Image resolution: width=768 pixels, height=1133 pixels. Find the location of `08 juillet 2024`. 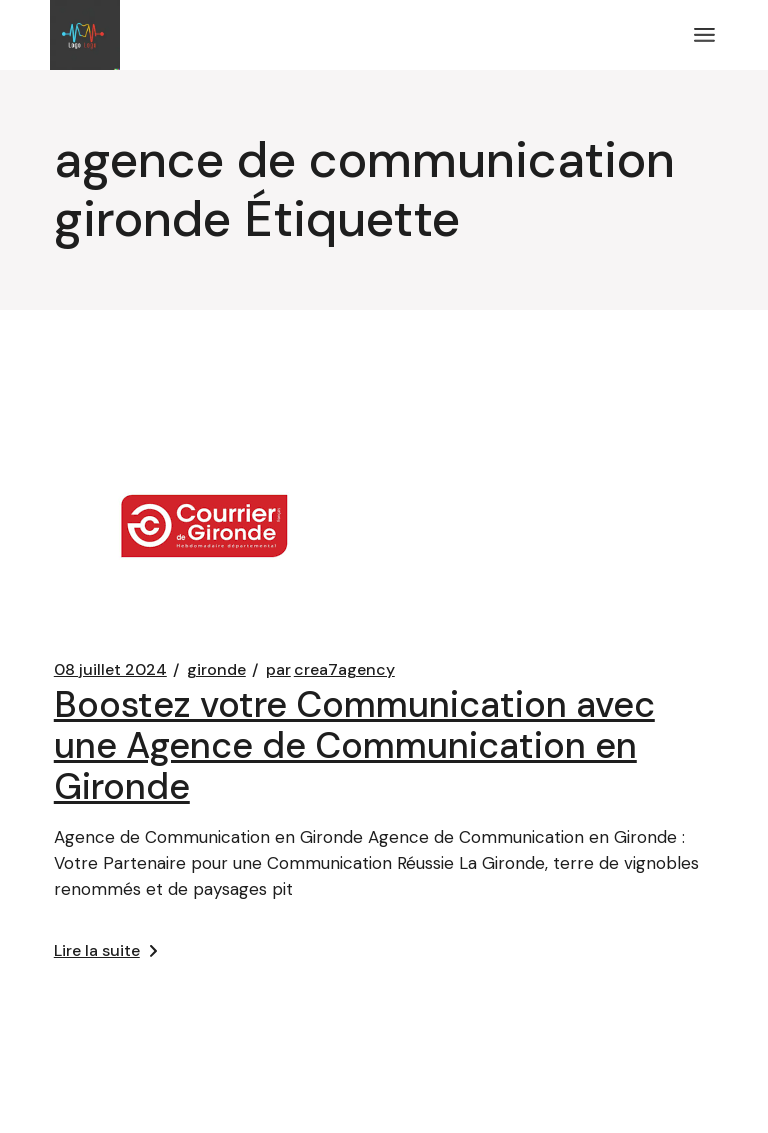

08 juillet 2024 is located at coordinates (110, 670).